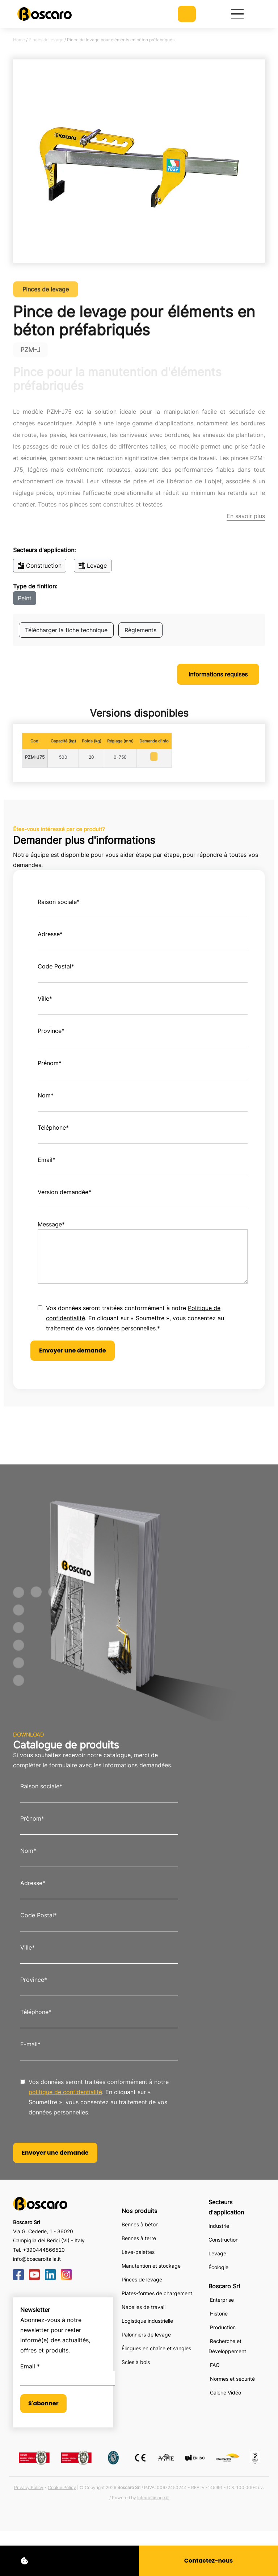 The width and height of the screenshot is (278, 2576). I want to click on En savoir plus, so click(246, 516).